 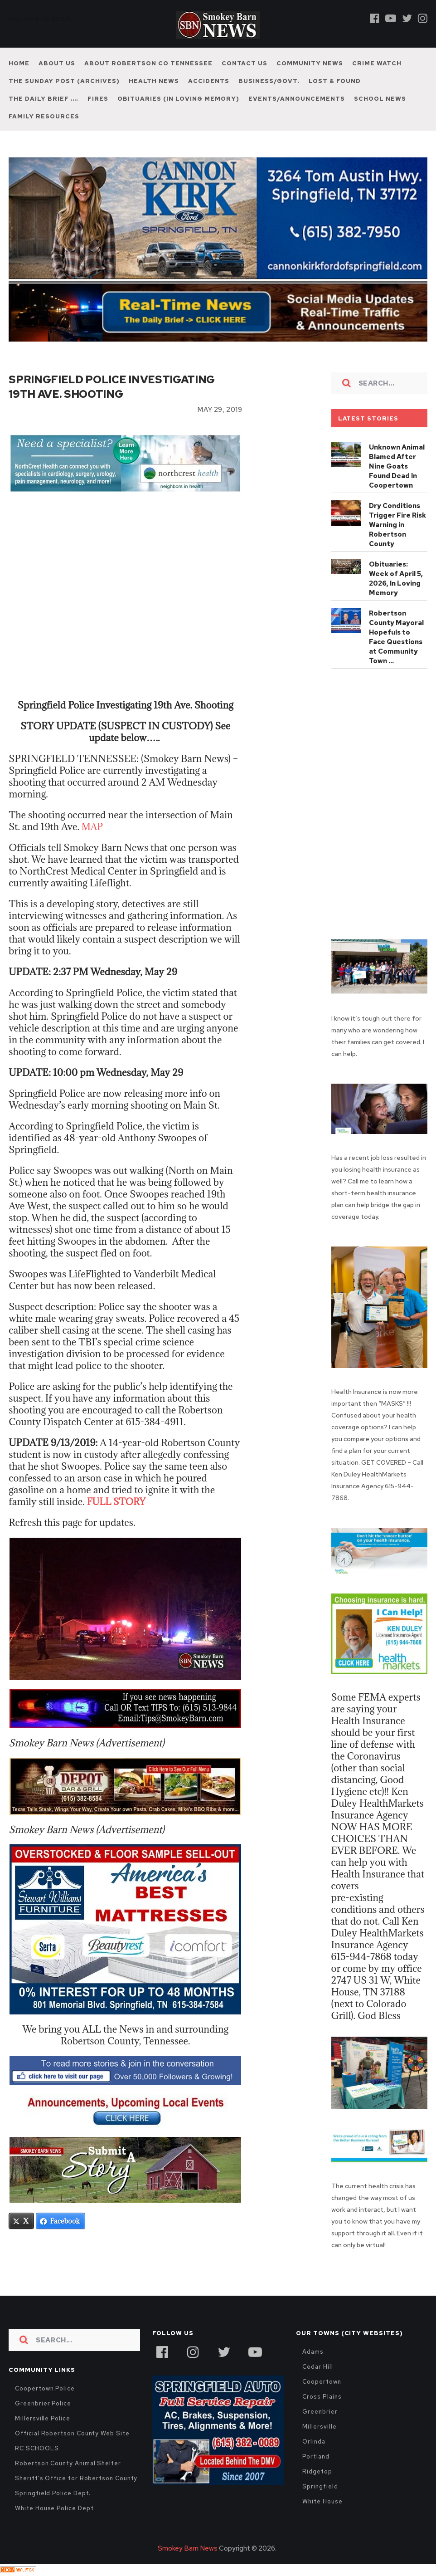 What do you see at coordinates (319, 2426) in the screenshot?
I see `Millersville` at bounding box center [319, 2426].